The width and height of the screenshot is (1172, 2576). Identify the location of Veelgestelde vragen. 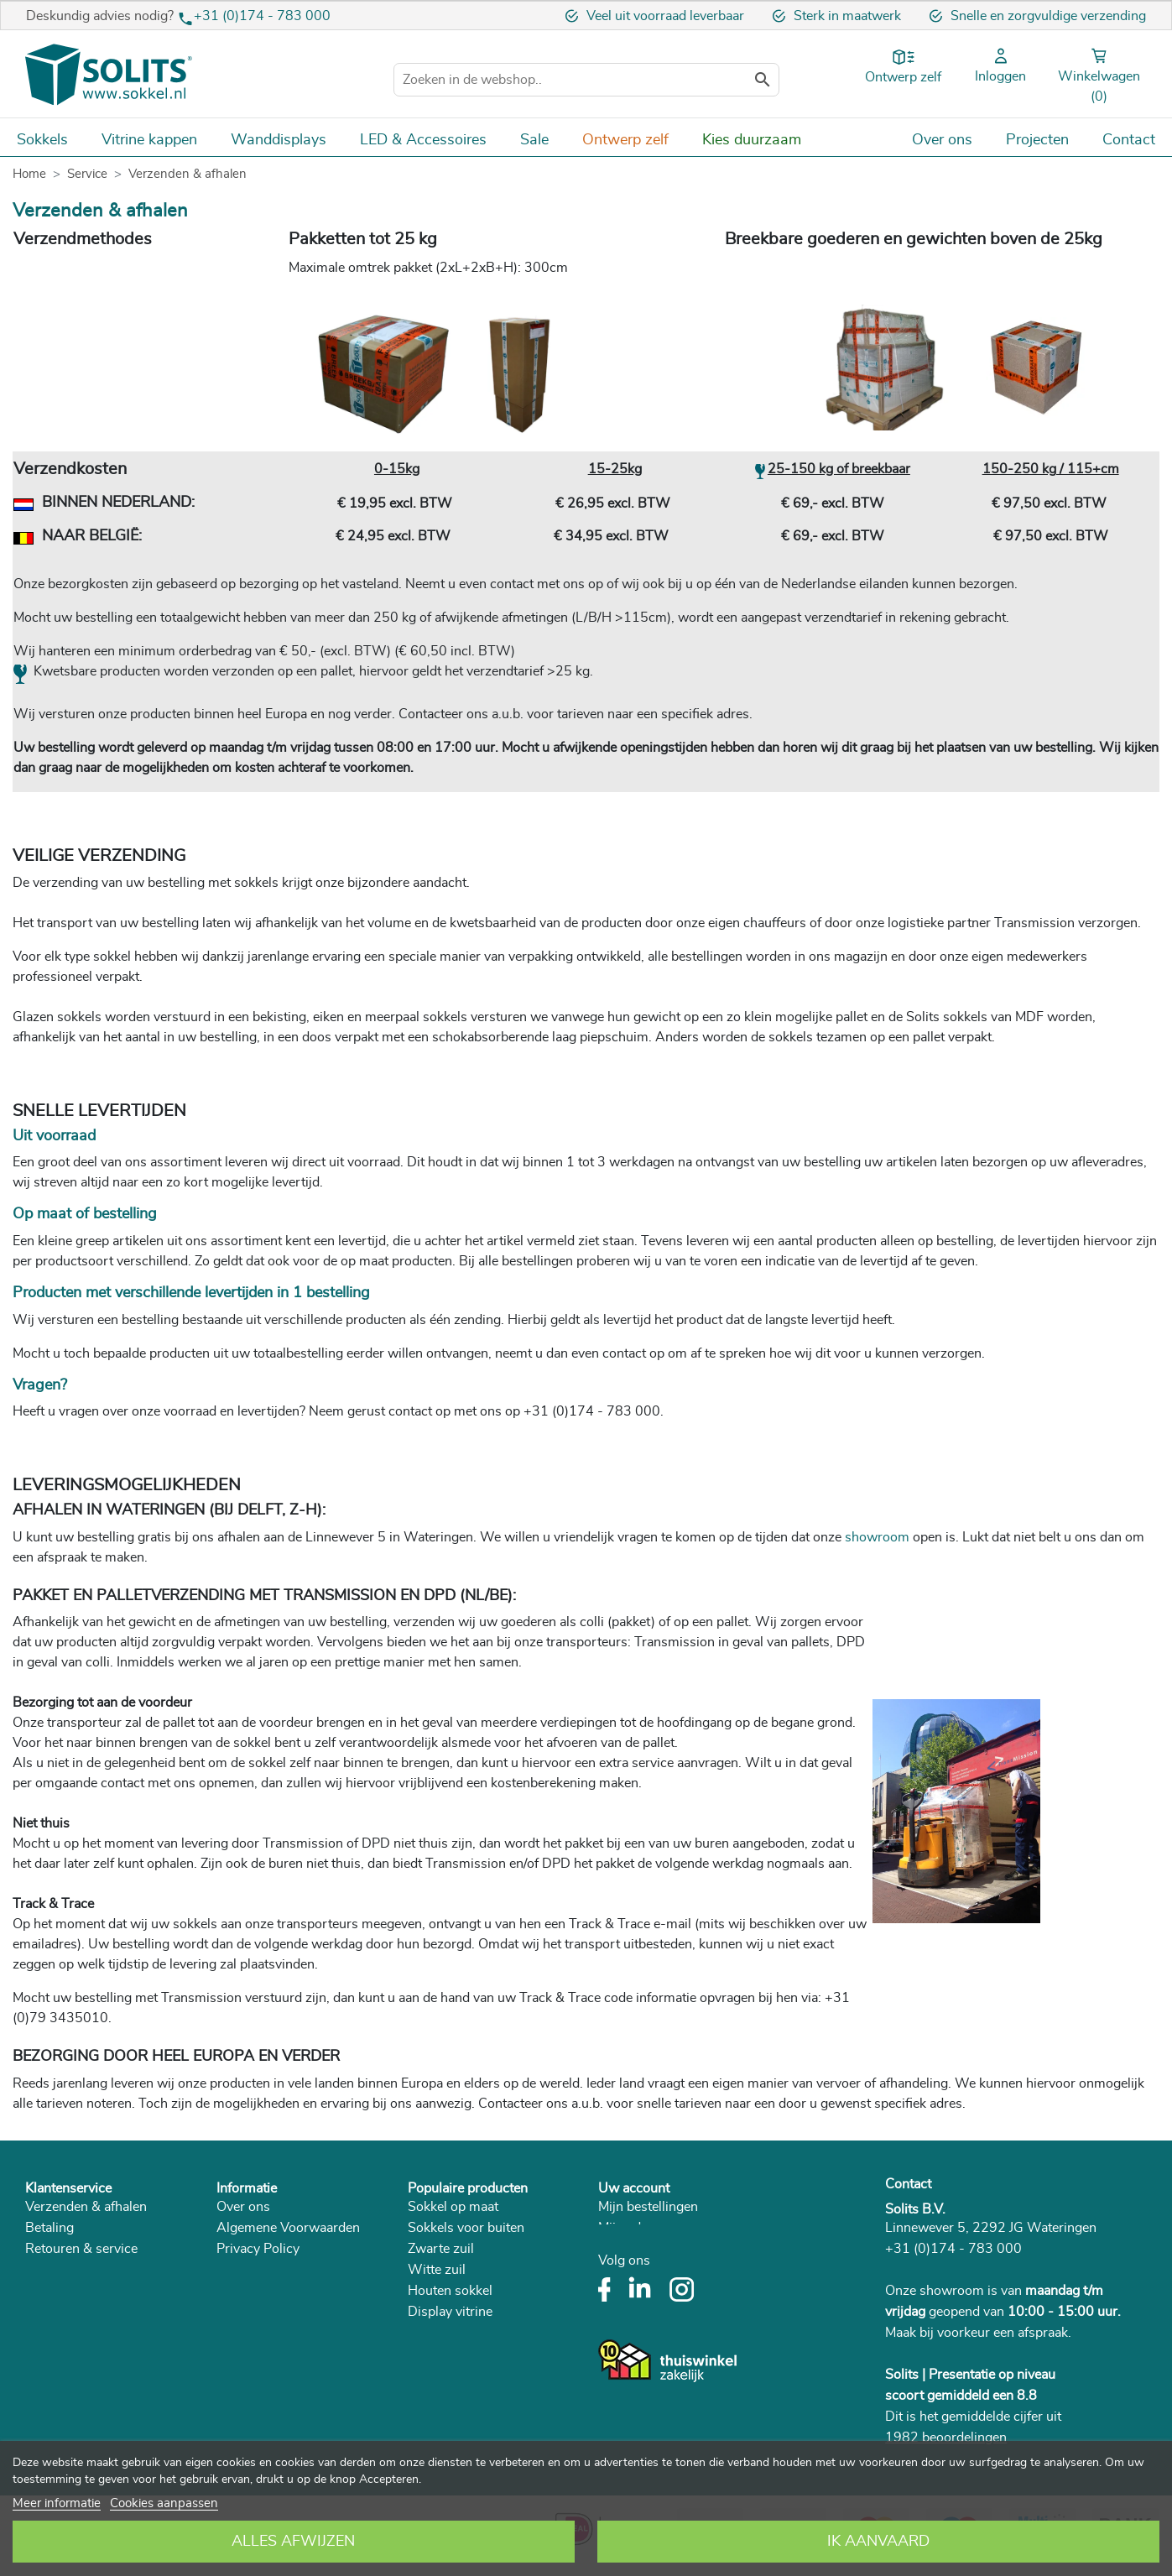
(84, 2311).